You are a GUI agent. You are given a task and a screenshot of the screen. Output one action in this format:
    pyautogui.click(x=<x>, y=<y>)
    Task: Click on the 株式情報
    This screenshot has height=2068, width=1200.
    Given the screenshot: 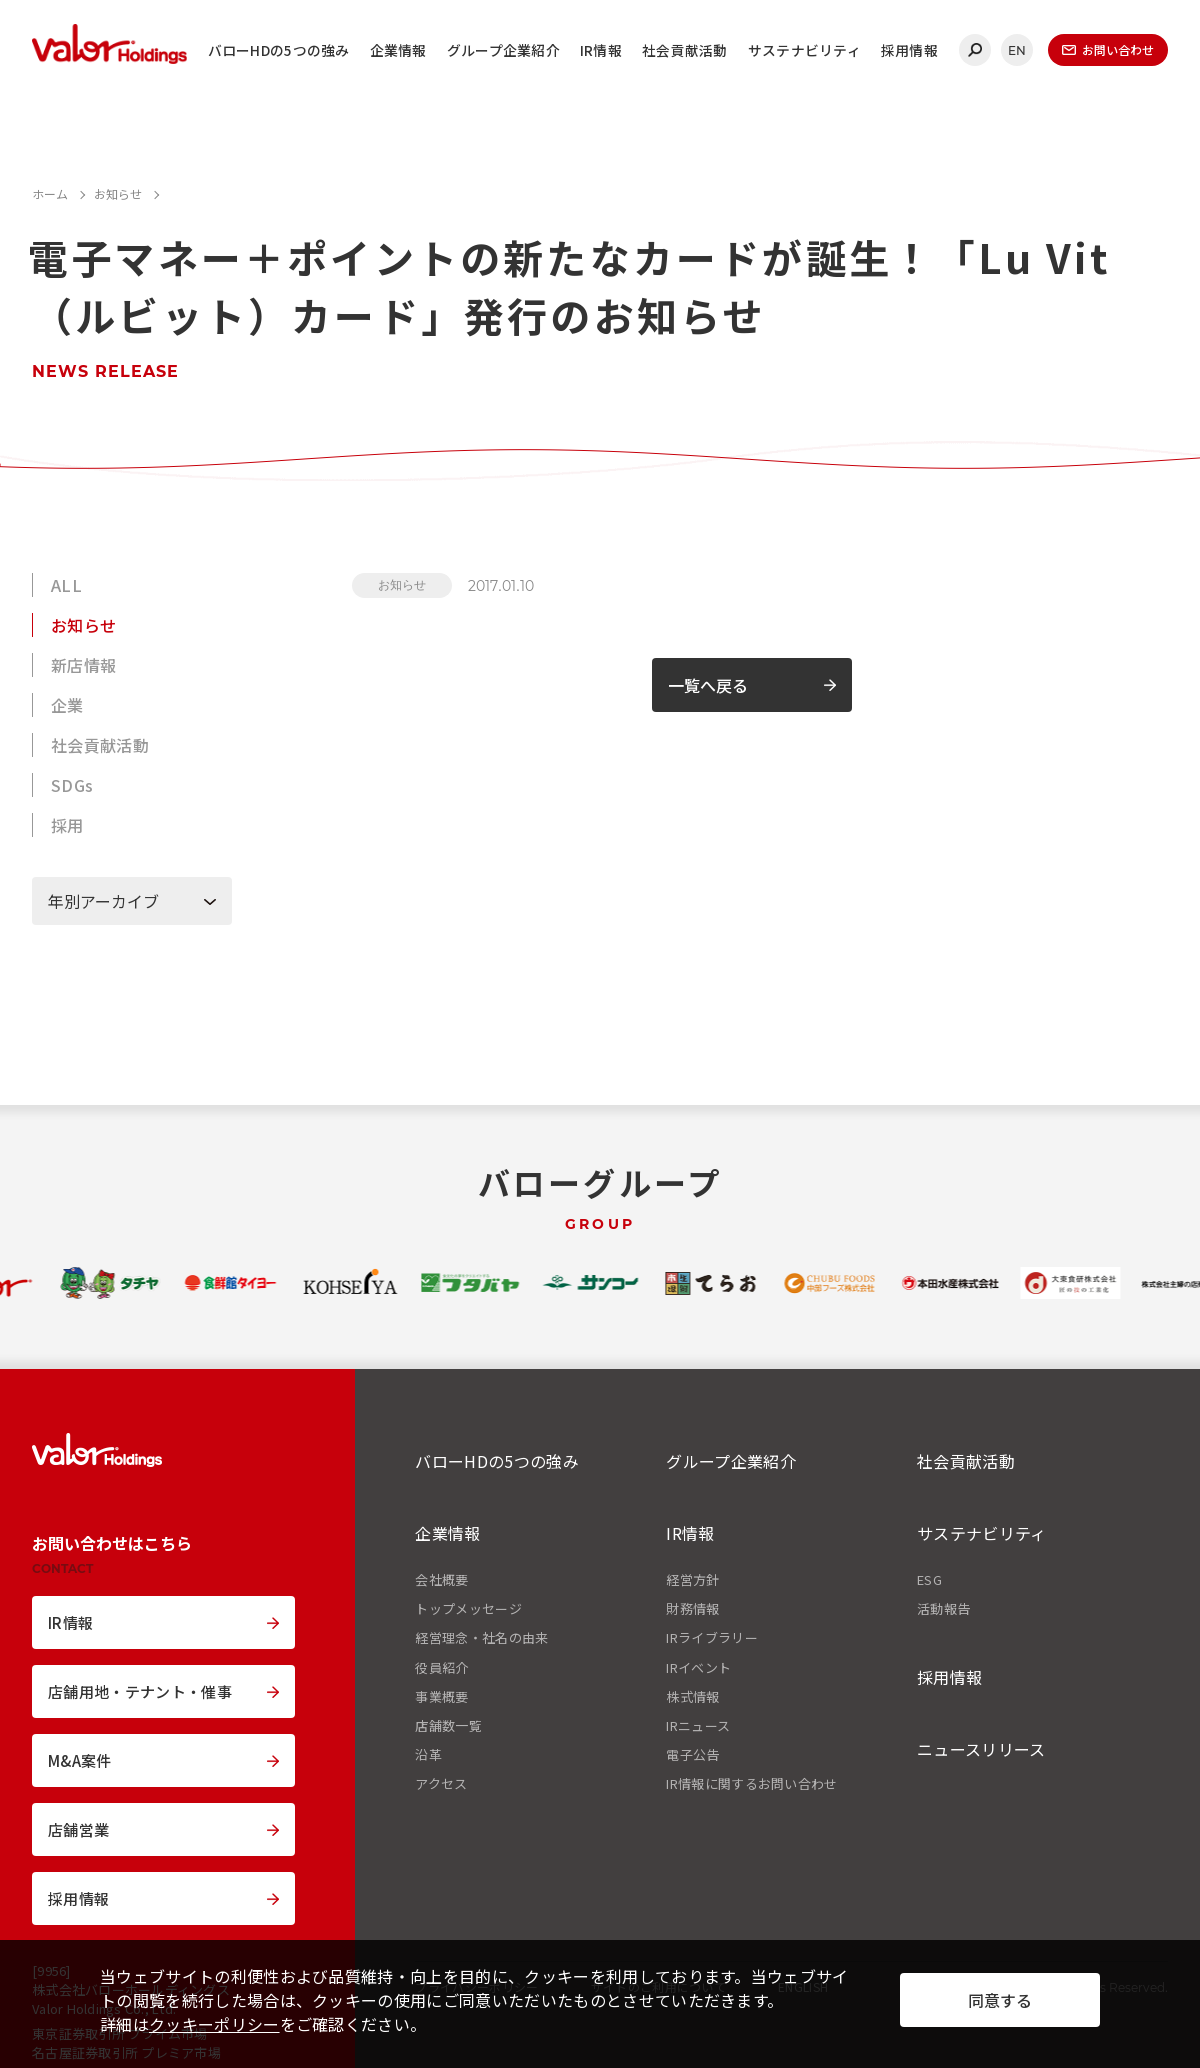 What is the action you would take?
    pyautogui.click(x=692, y=1697)
    